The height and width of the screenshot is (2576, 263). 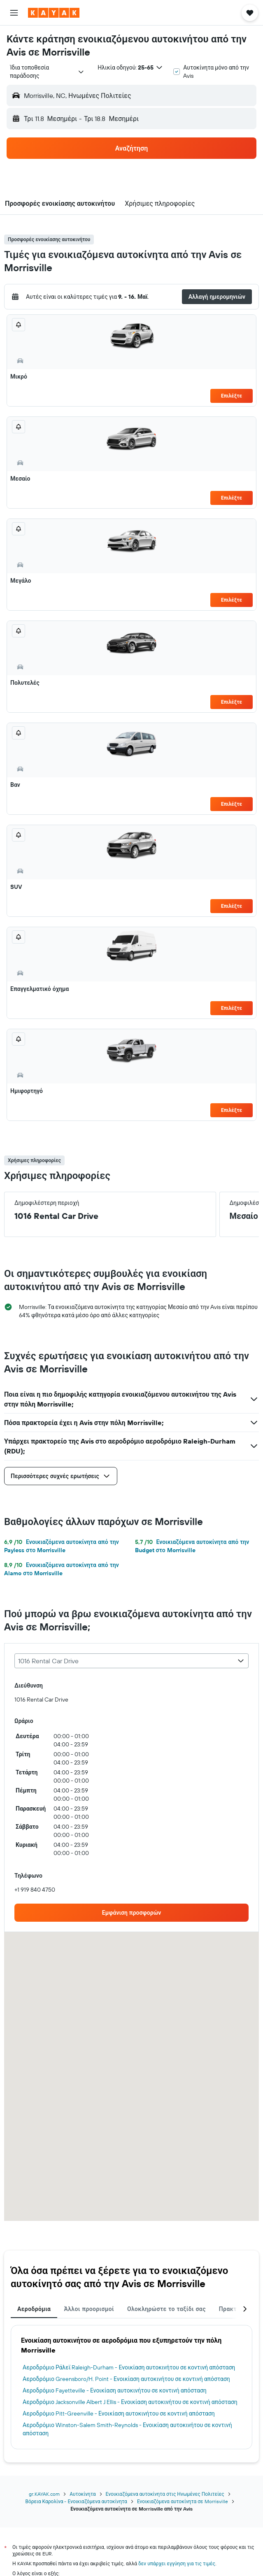 I want to click on Επιλέξτε, so click(x=231, y=396).